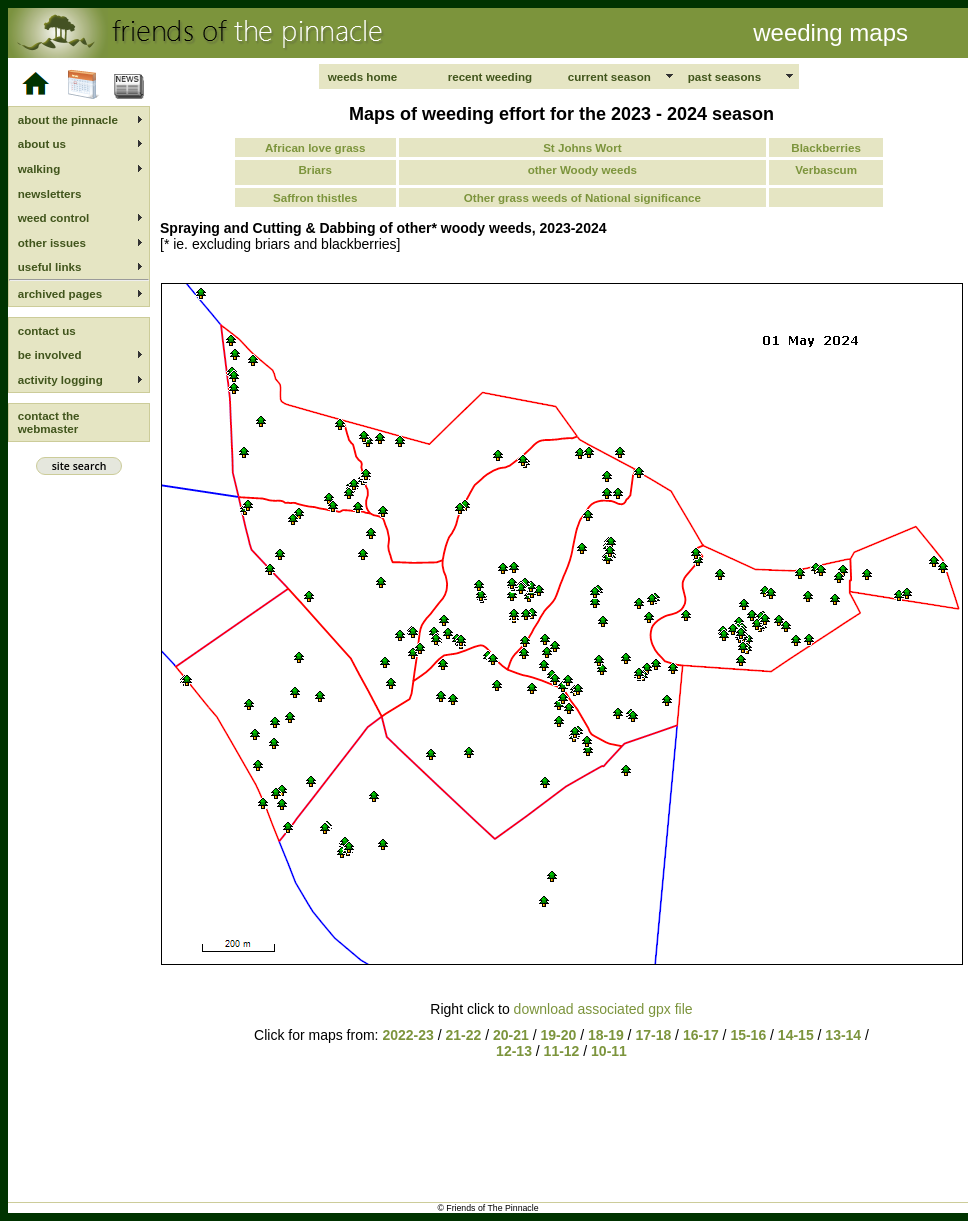 The image size is (968, 1221). What do you see at coordinates (316, 169) in the screenshot?
I see `Briars` at bounding box center [316, 169].